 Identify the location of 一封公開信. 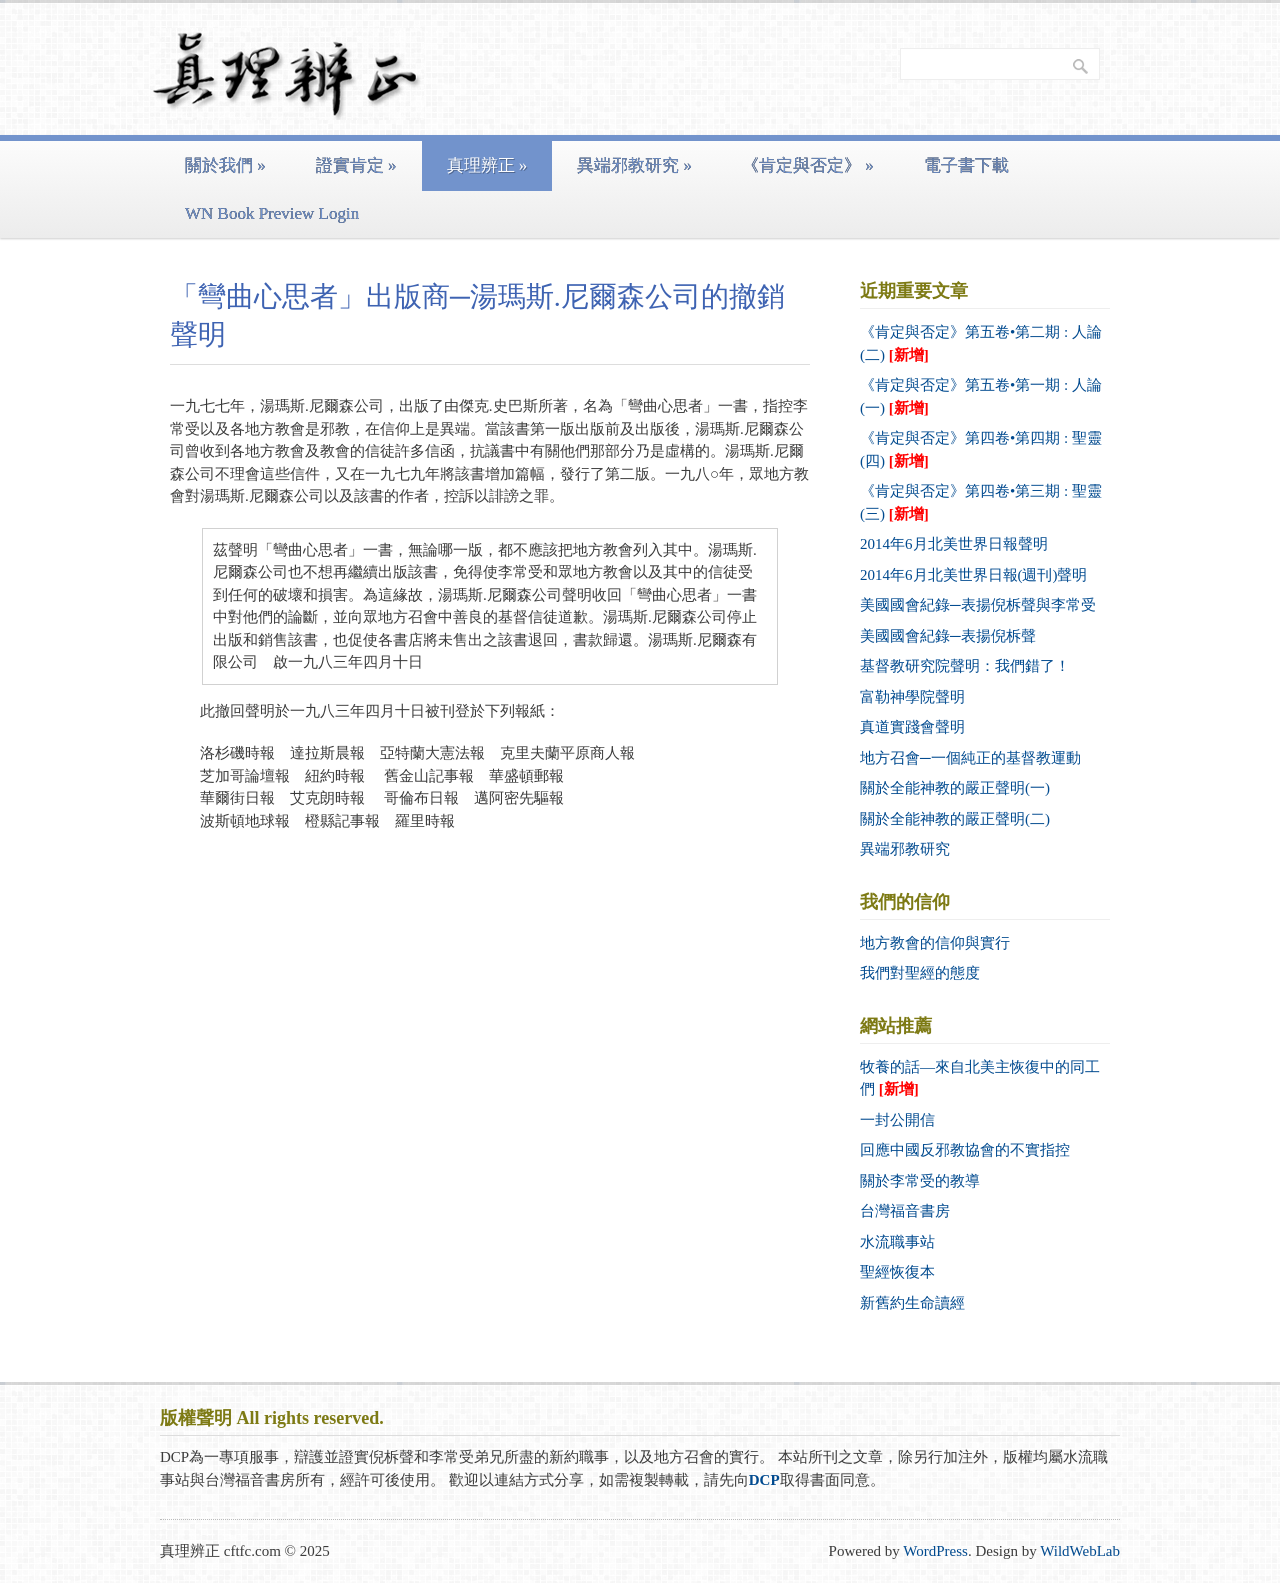
(897, 1120).